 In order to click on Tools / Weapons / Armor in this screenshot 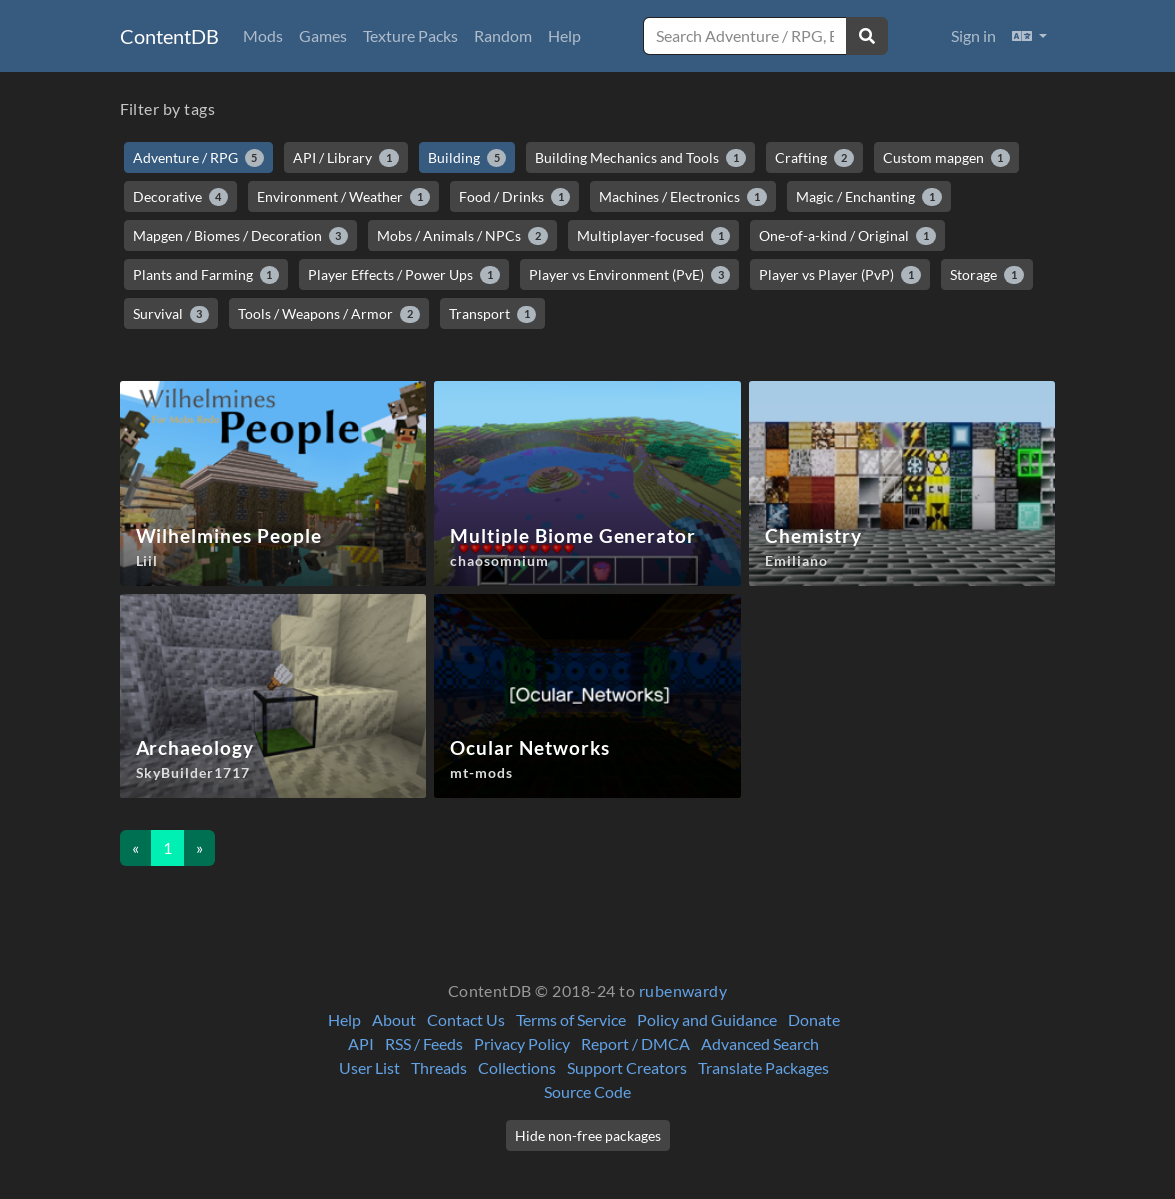, I will do `click(329, 314)`.